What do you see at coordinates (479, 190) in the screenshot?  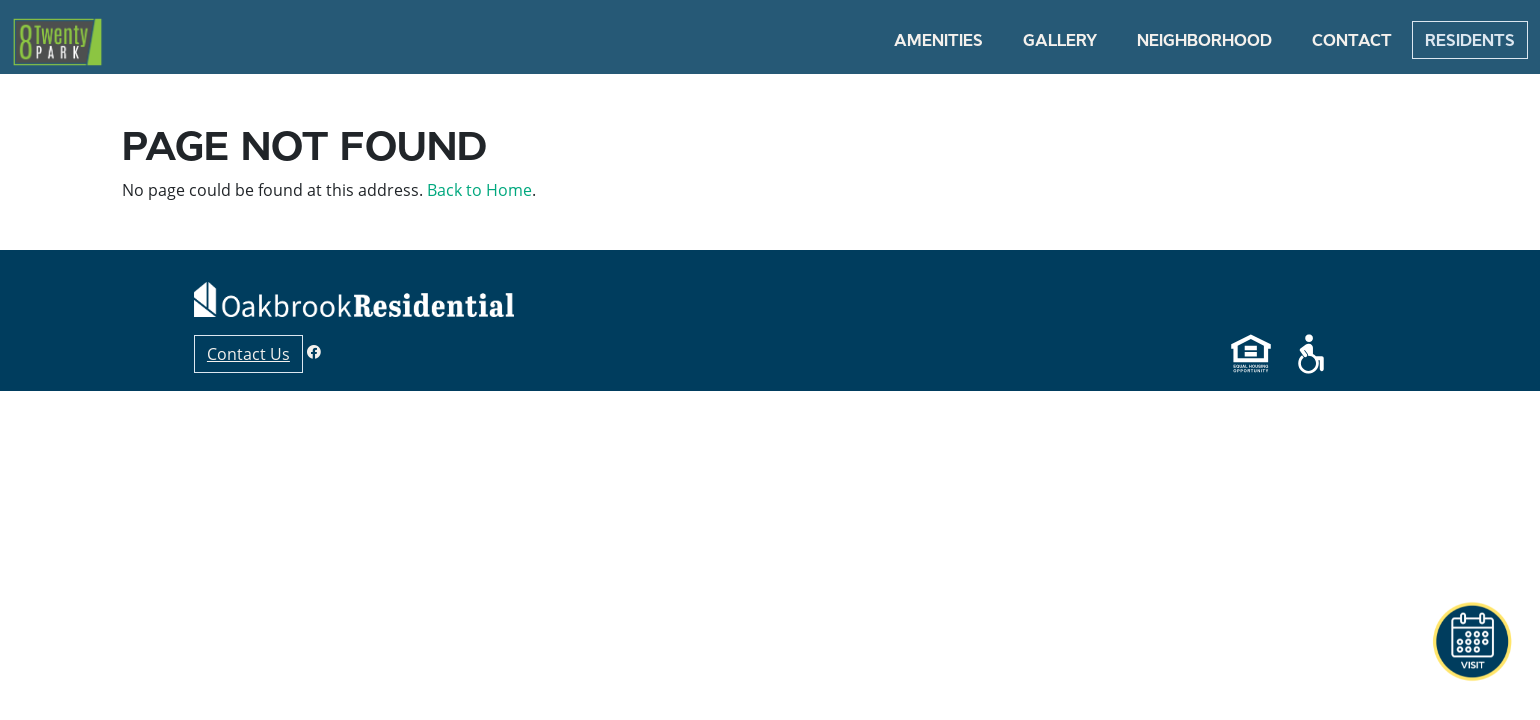 I see `Back to Home` at bounding box center [479, 190].